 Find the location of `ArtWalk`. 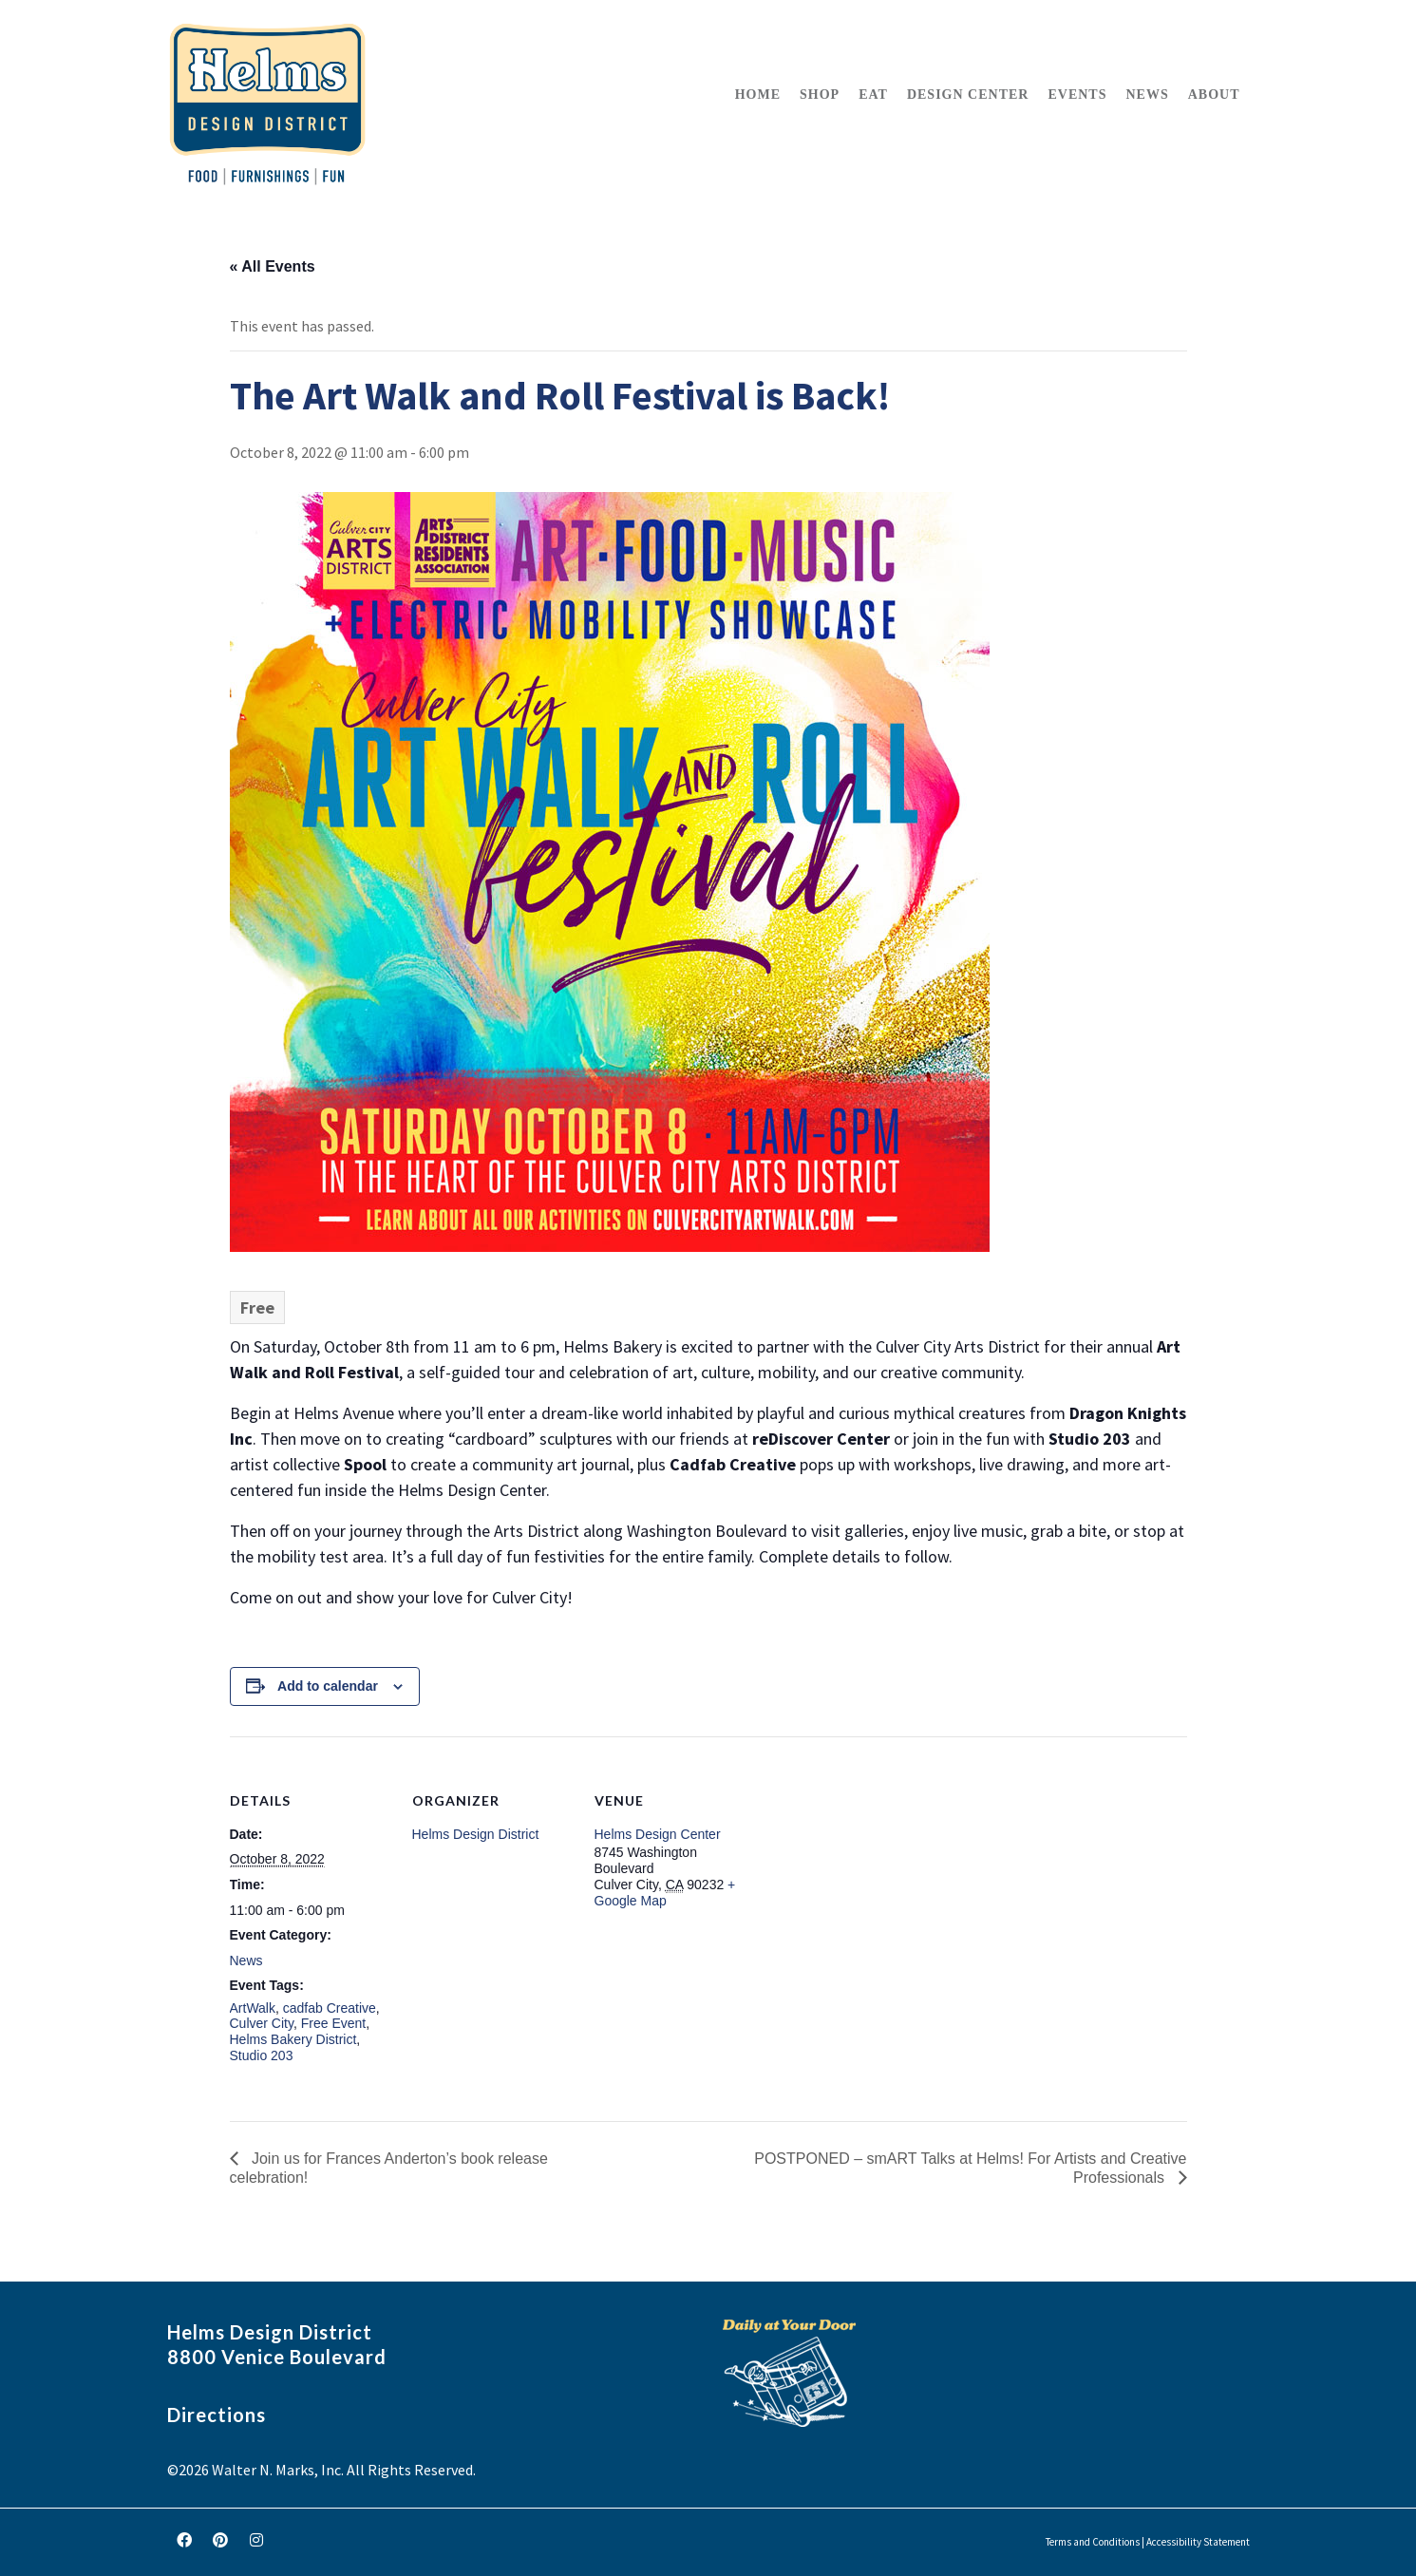

ArtWalk is located at coordinates (252, 2008).